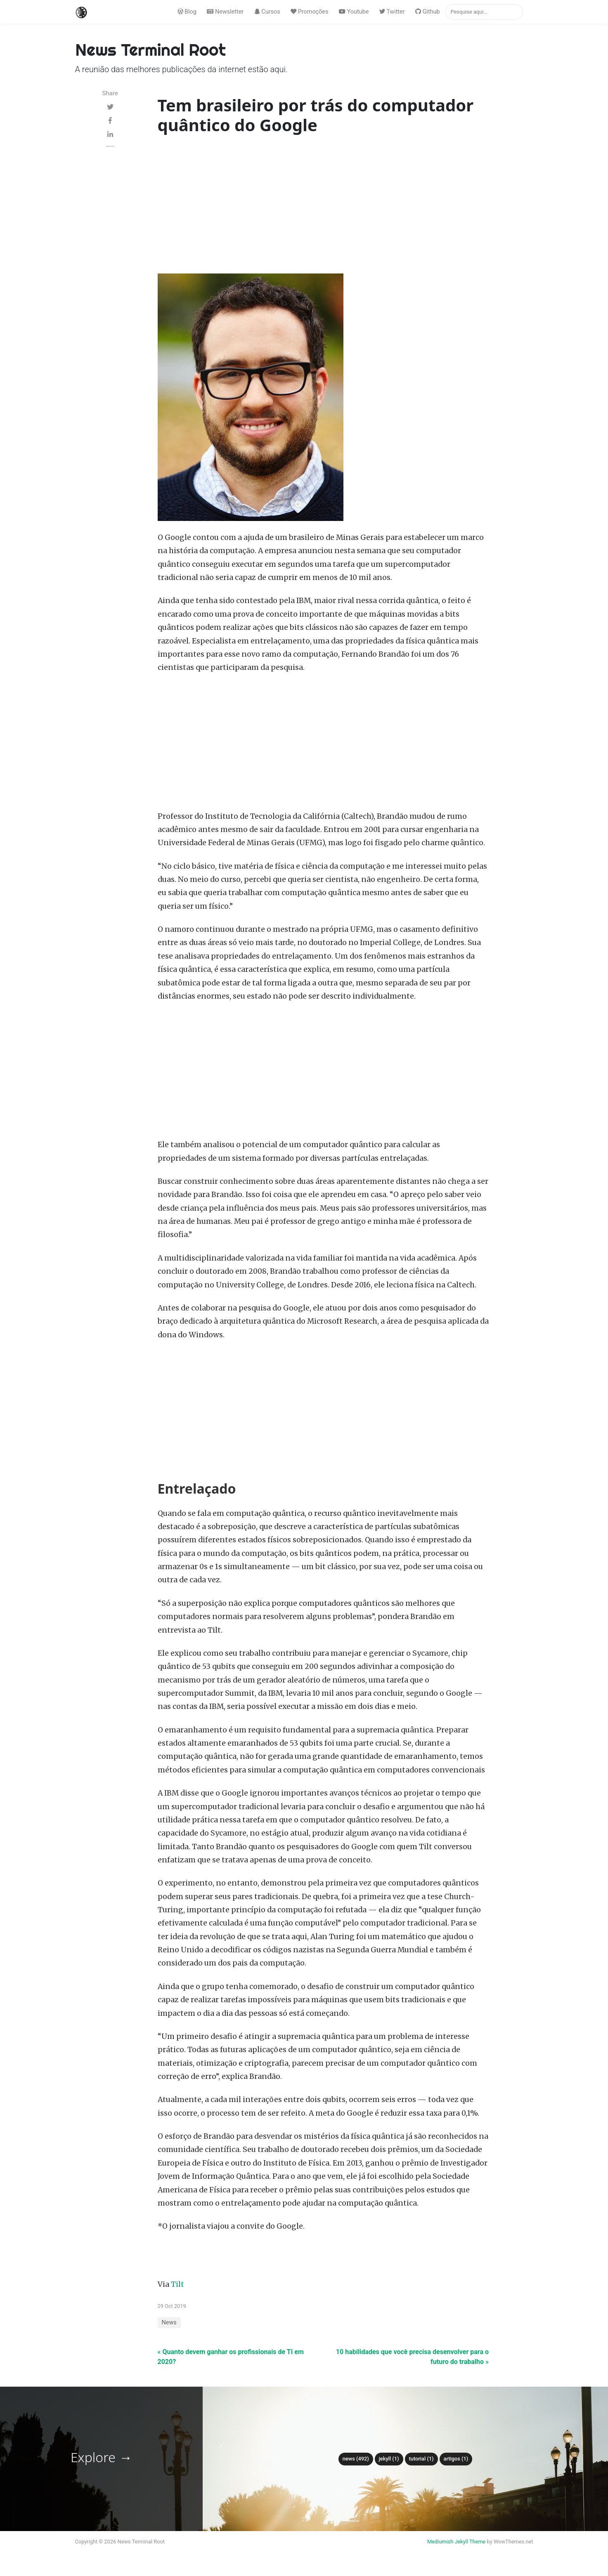  I want to click on Newsletter, so click(225, 11).